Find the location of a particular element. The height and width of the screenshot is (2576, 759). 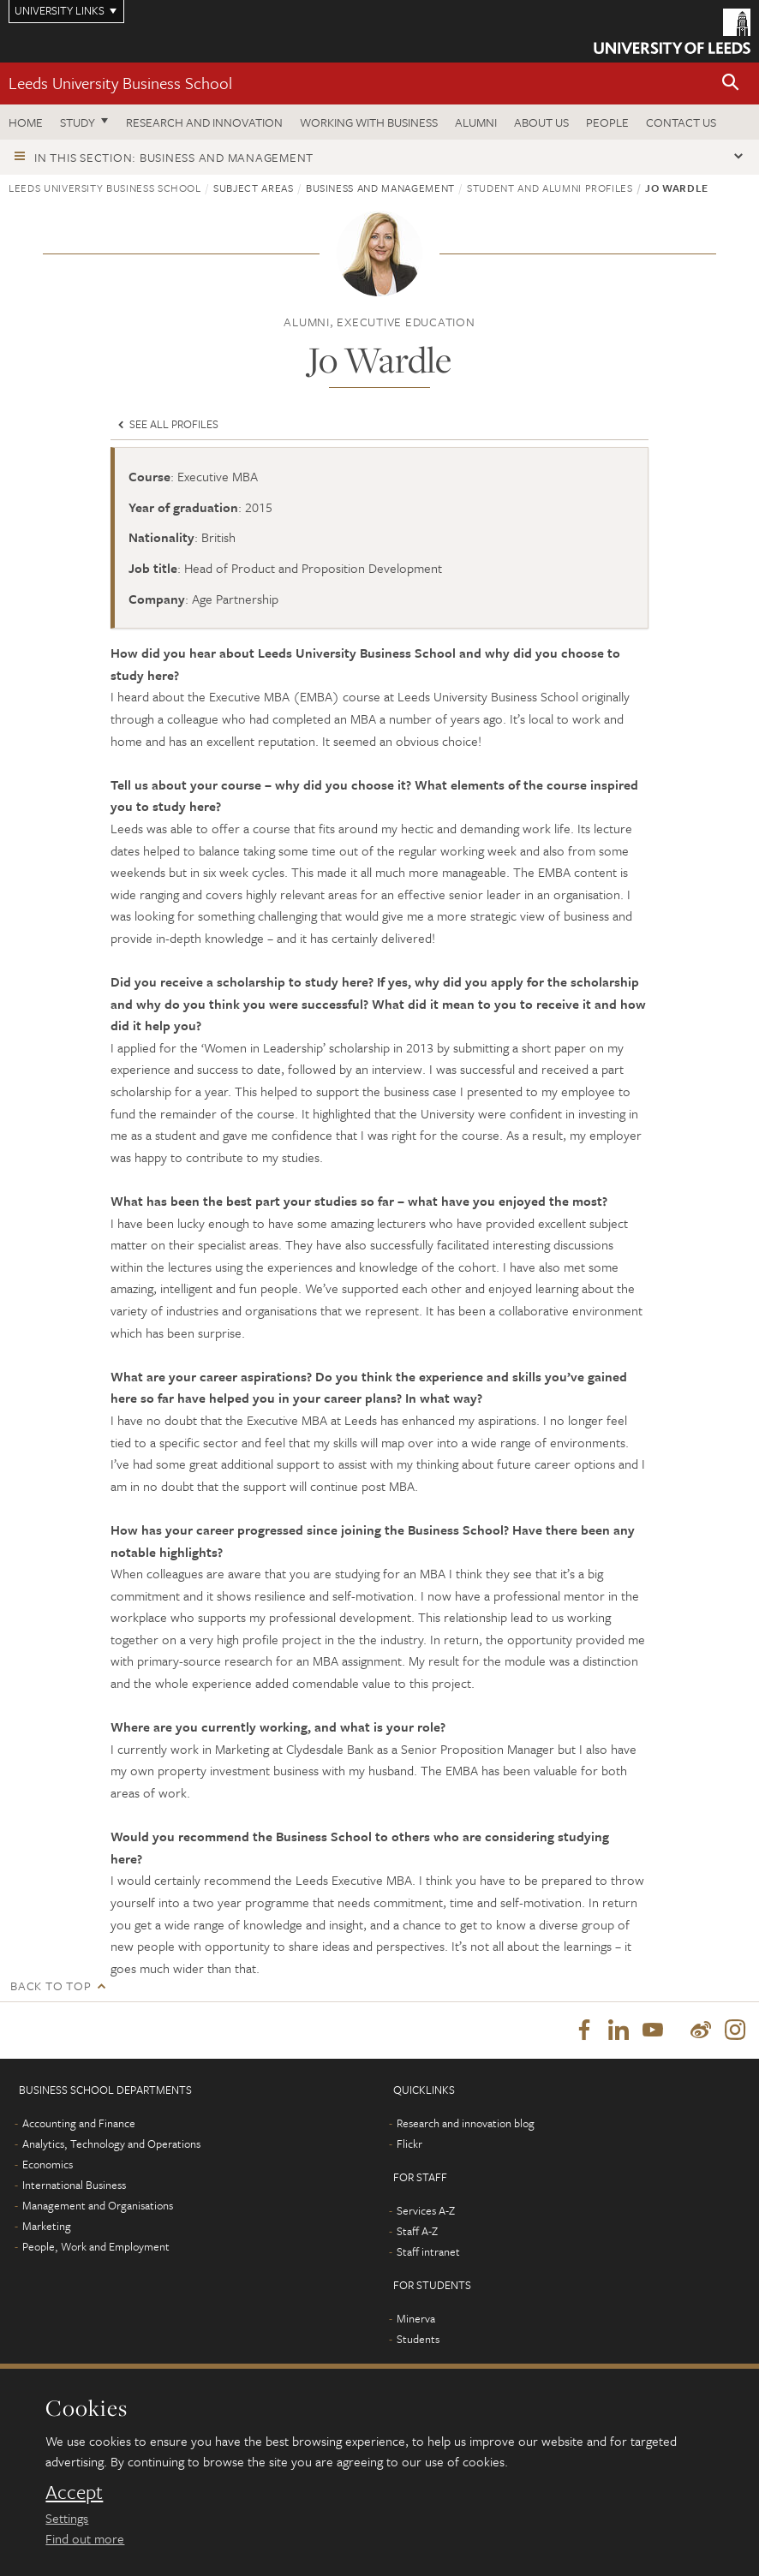

See all profiles is located at coordinates (166, 423).